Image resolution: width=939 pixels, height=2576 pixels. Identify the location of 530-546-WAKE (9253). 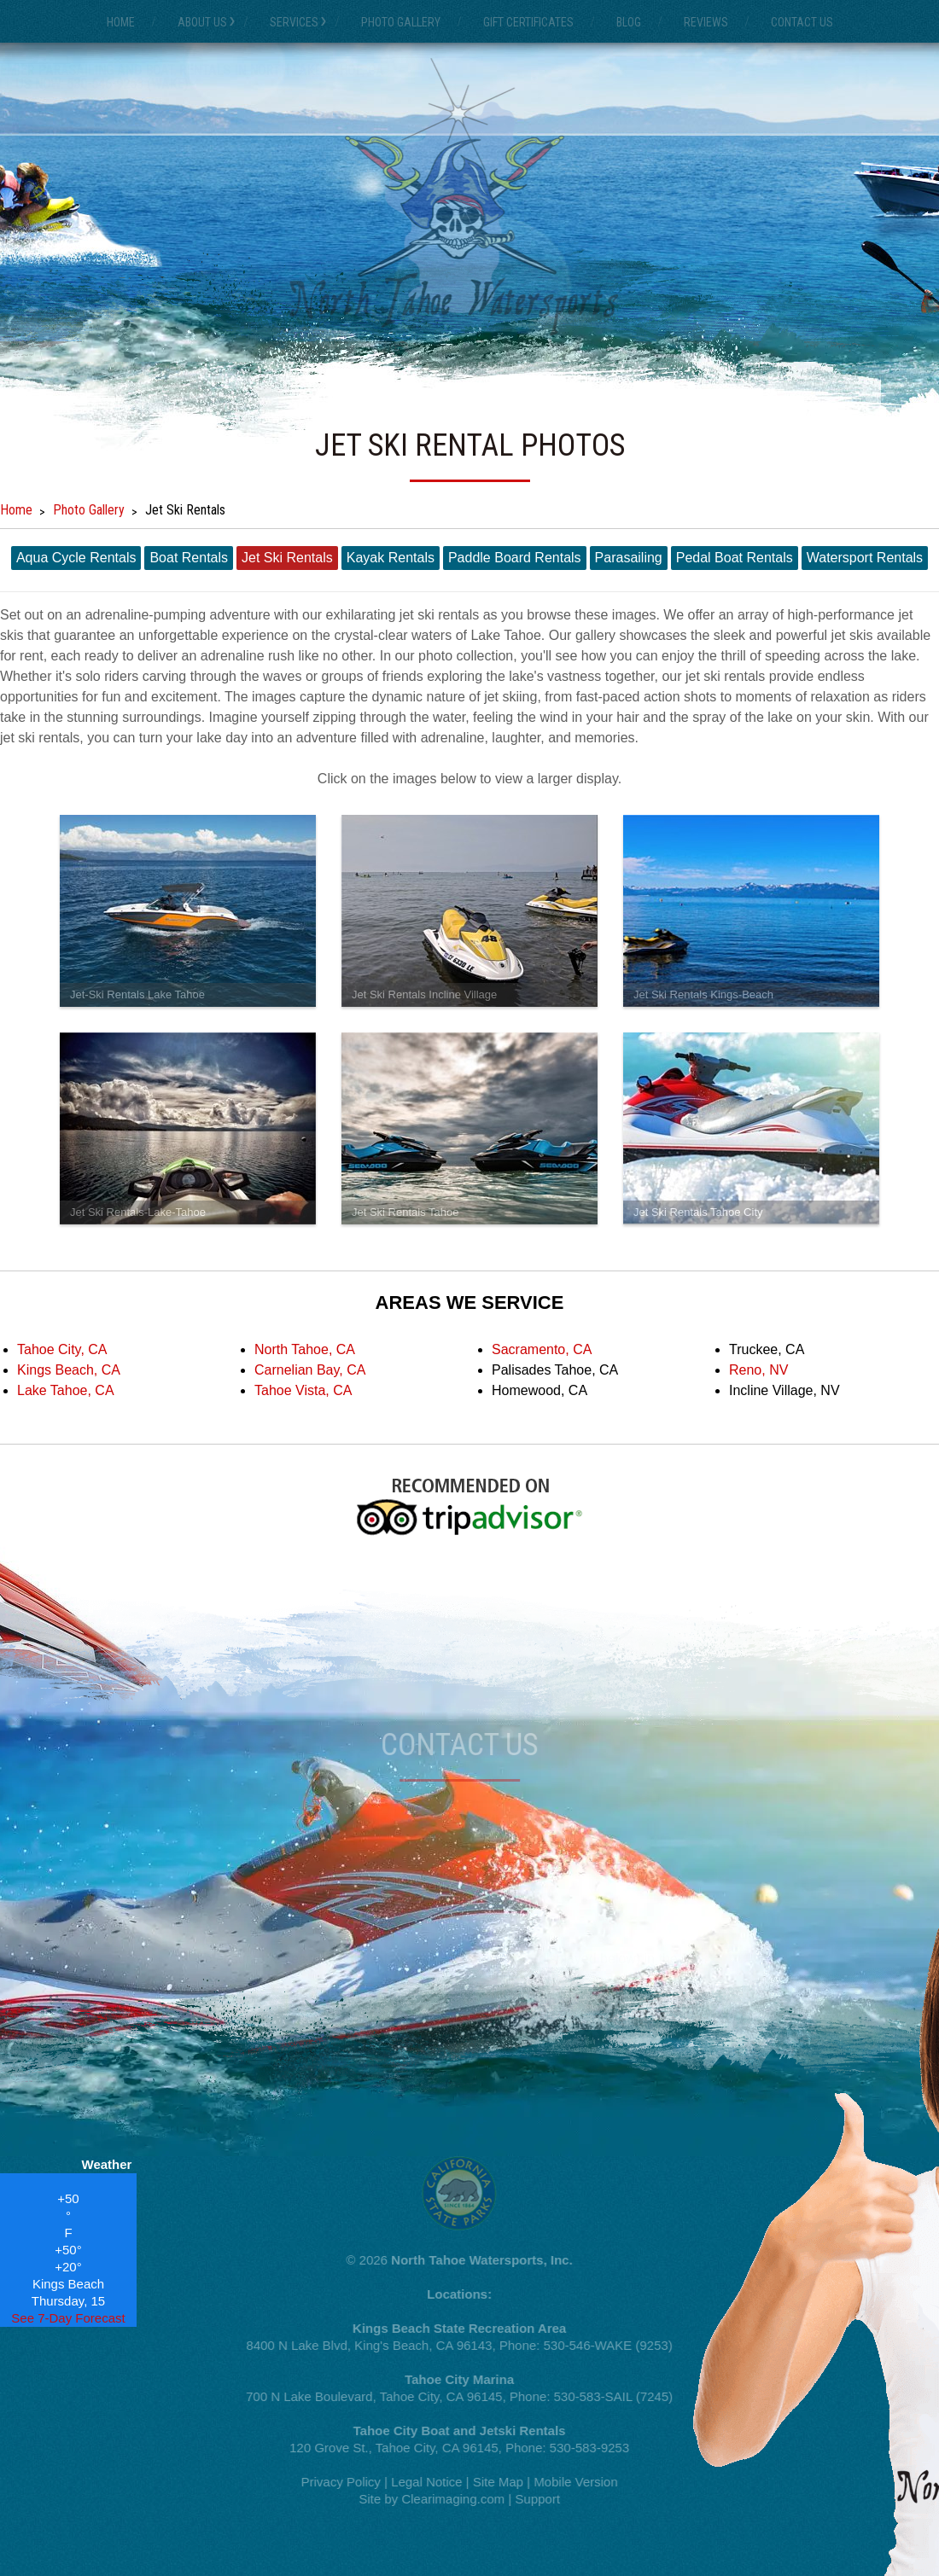
(601, 2345).